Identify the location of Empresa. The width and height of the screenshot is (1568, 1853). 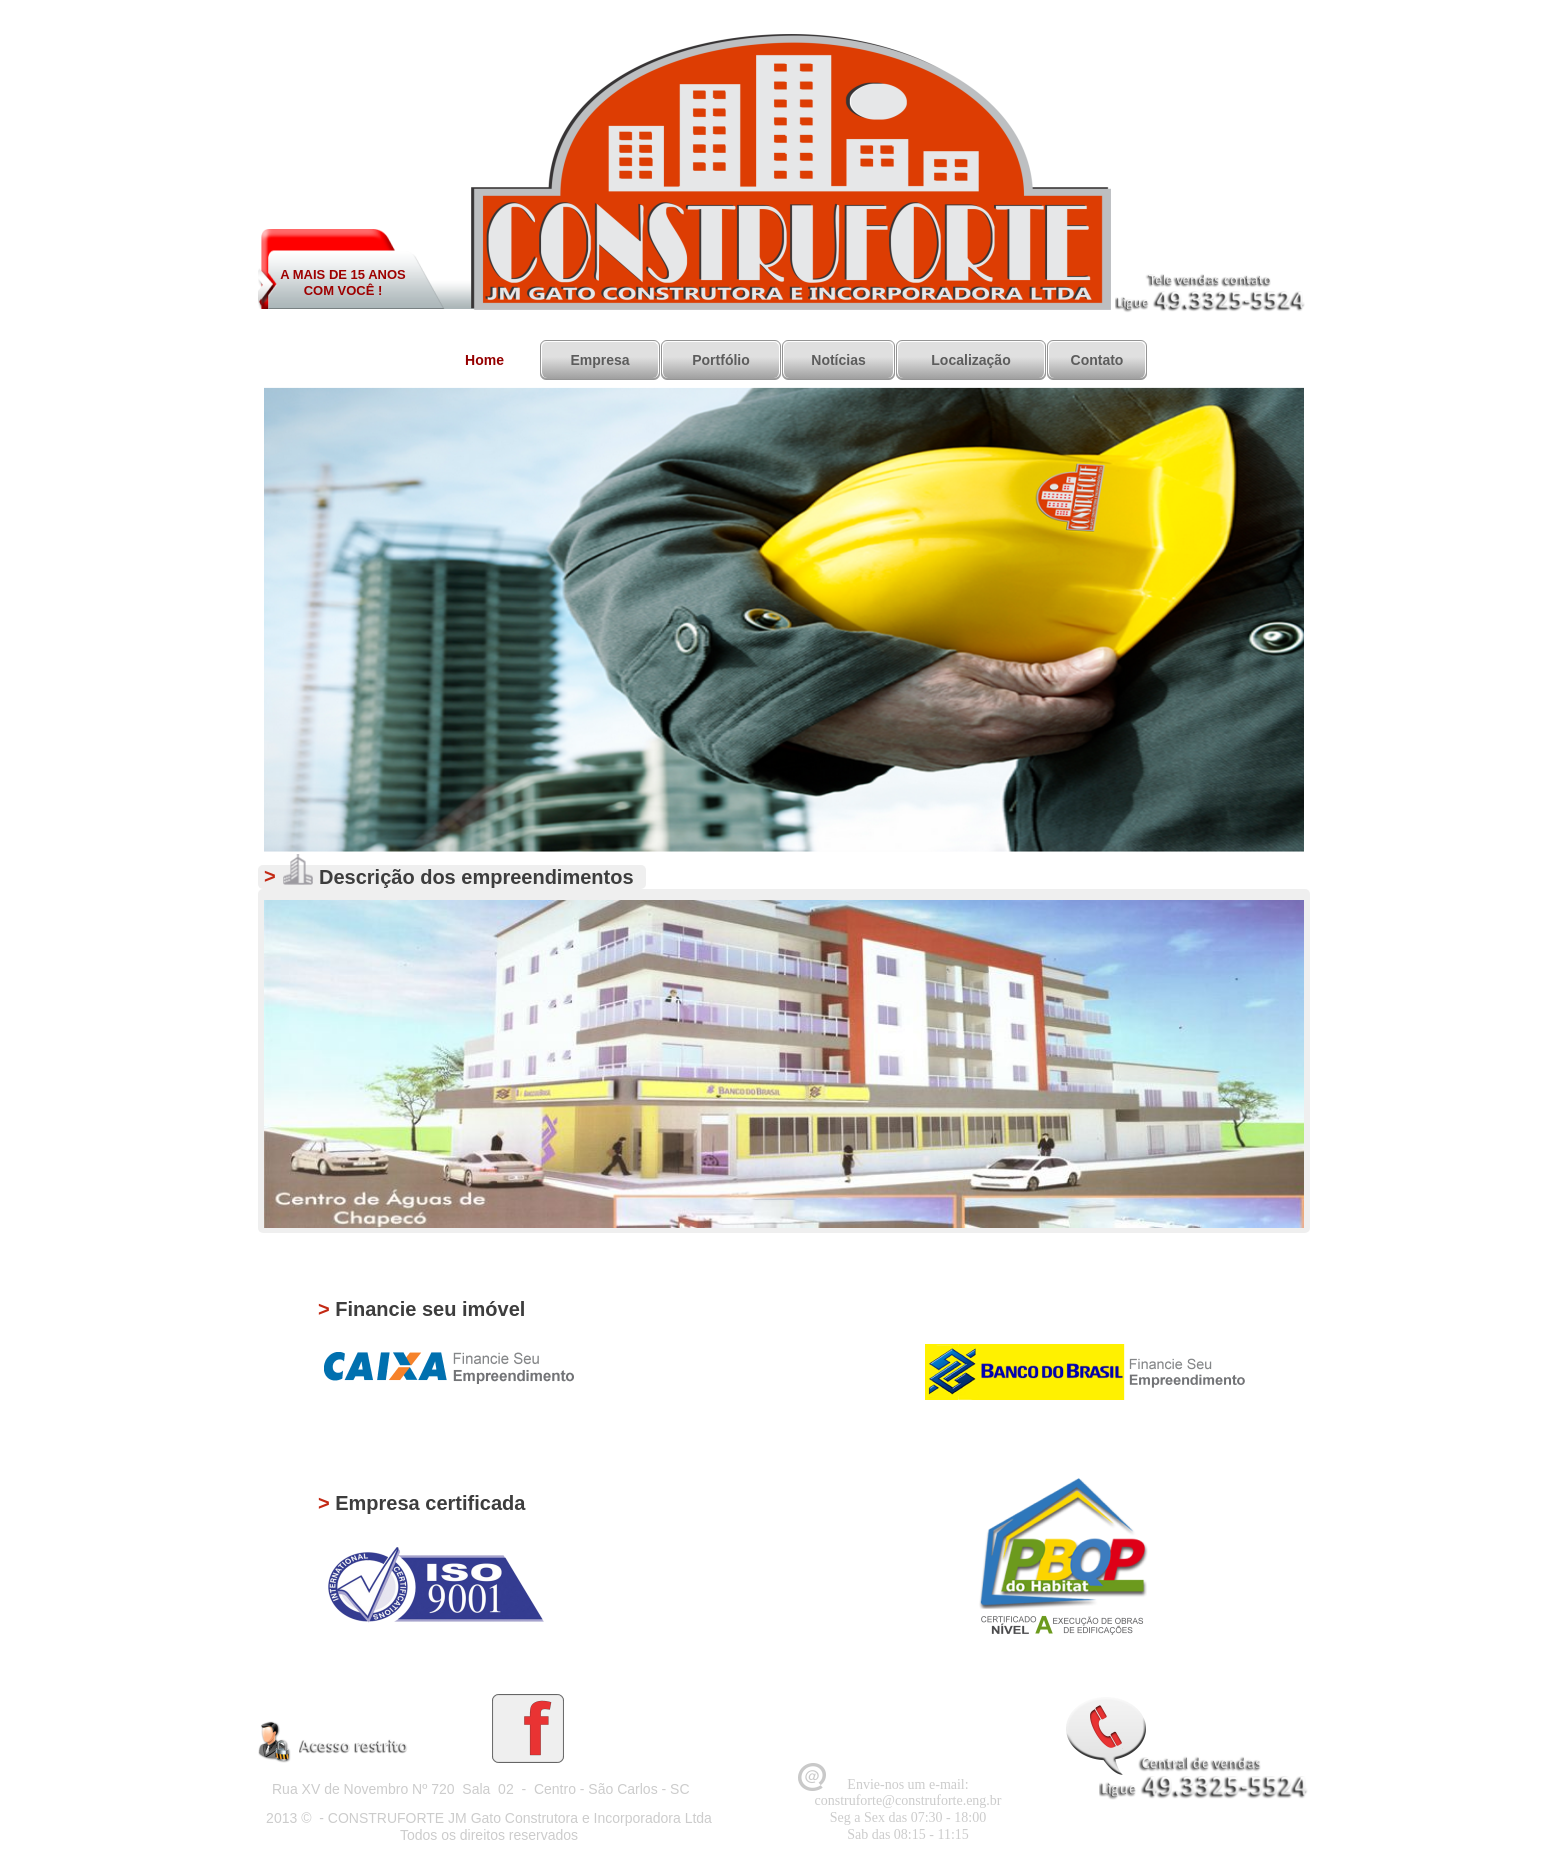
(599, 360).